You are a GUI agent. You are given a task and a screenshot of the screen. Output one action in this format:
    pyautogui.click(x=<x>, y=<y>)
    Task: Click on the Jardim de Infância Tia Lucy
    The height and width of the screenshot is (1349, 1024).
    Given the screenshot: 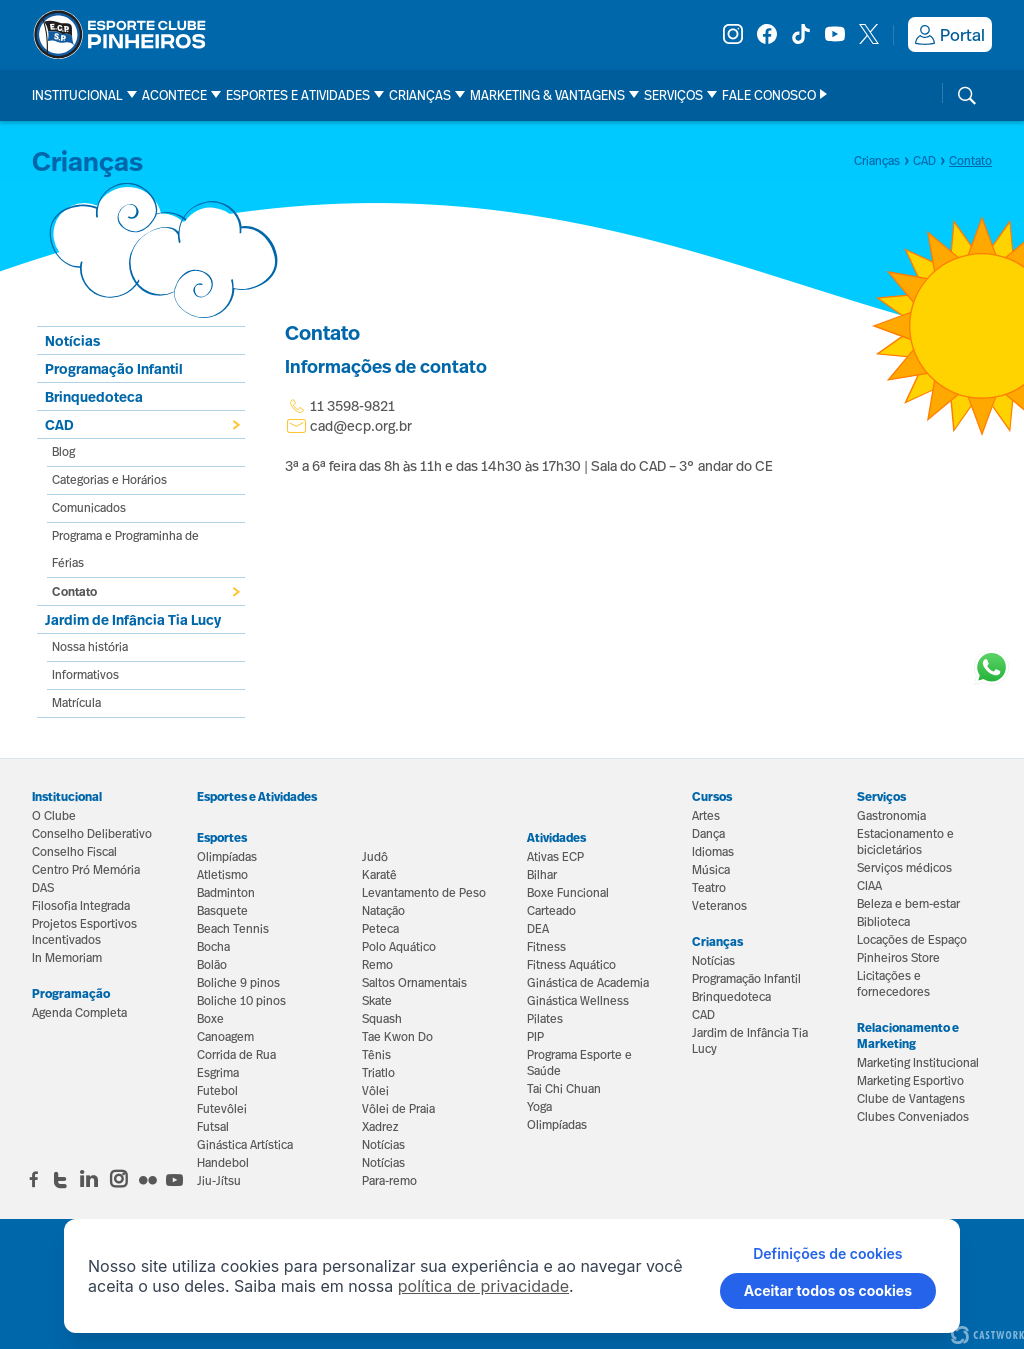 What is the action you would take?
    pyautogui.click(x=133, y=619)
    